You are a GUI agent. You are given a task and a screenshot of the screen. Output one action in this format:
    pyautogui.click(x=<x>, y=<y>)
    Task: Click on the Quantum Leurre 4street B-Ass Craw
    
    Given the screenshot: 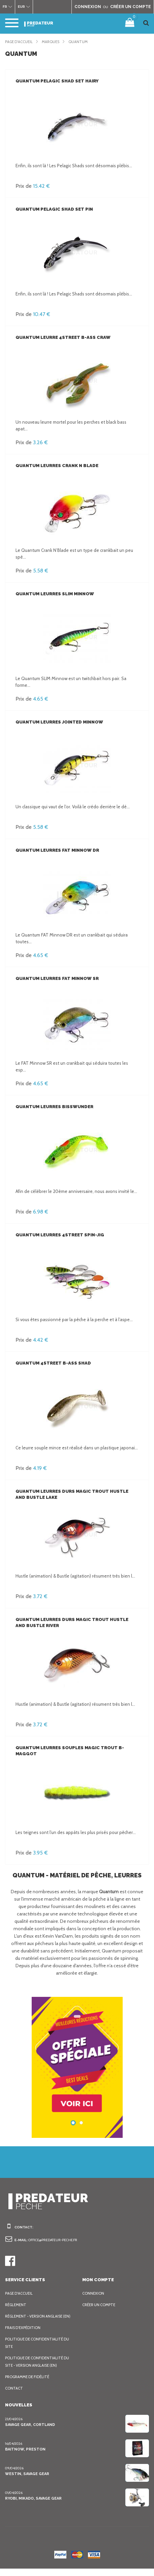 What is the action you would take?
    pyautogui.click(x=61, y=337)
    